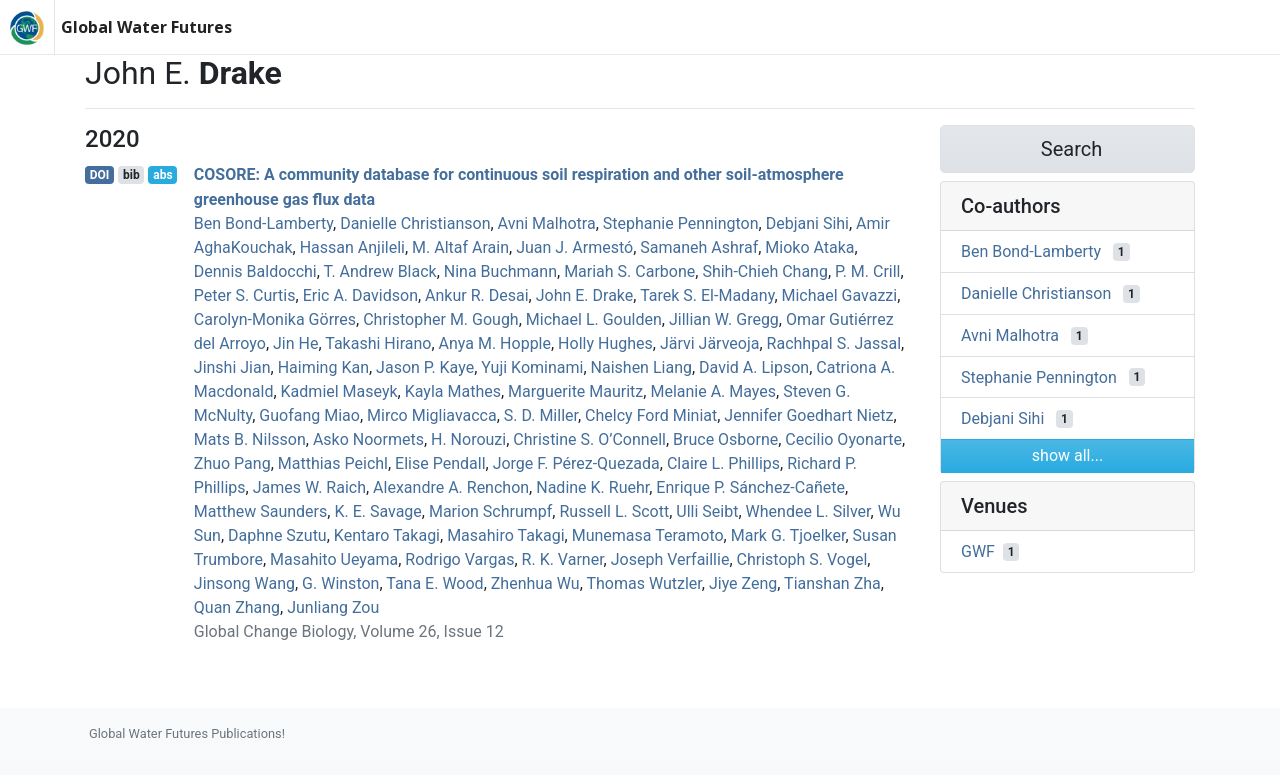  I want to click on Masahito Ueyama, so click(334, 559).